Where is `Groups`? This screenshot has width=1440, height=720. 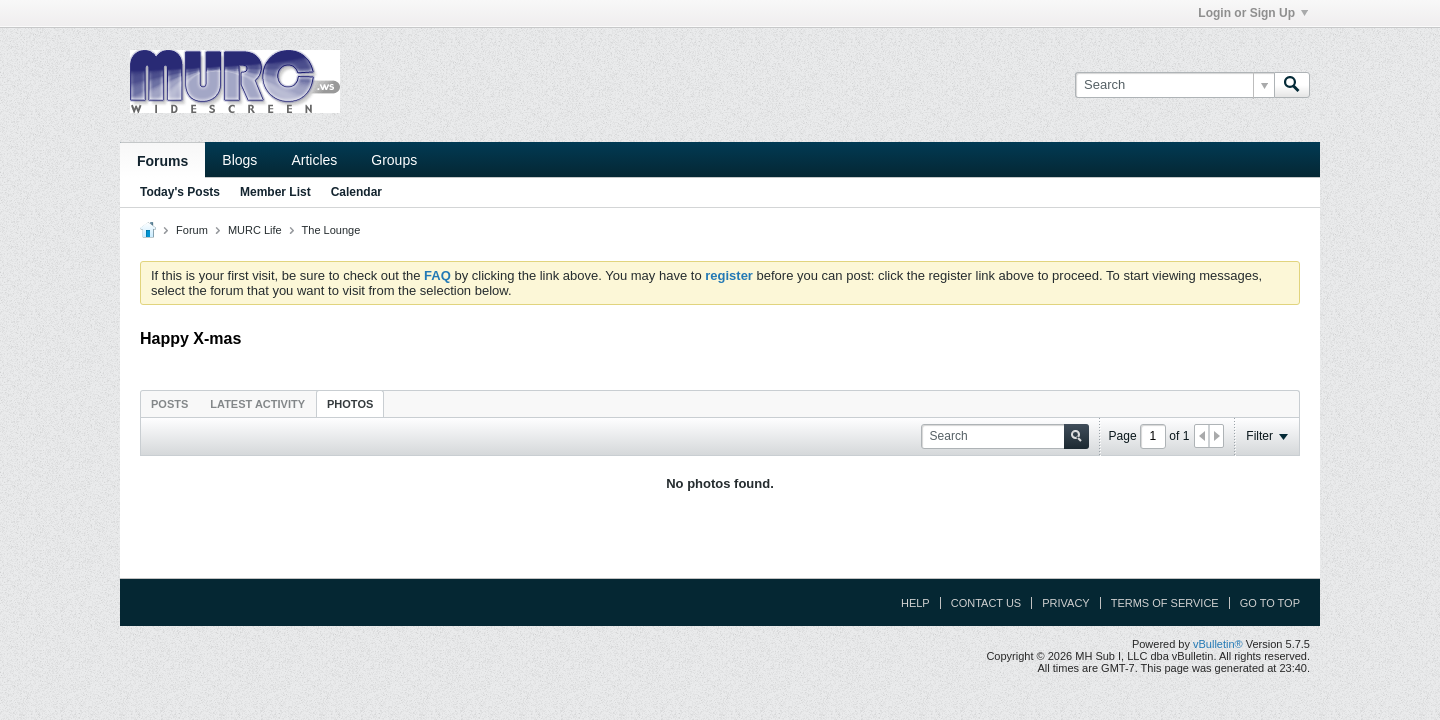
Groups is located at coordinates (394, 160).